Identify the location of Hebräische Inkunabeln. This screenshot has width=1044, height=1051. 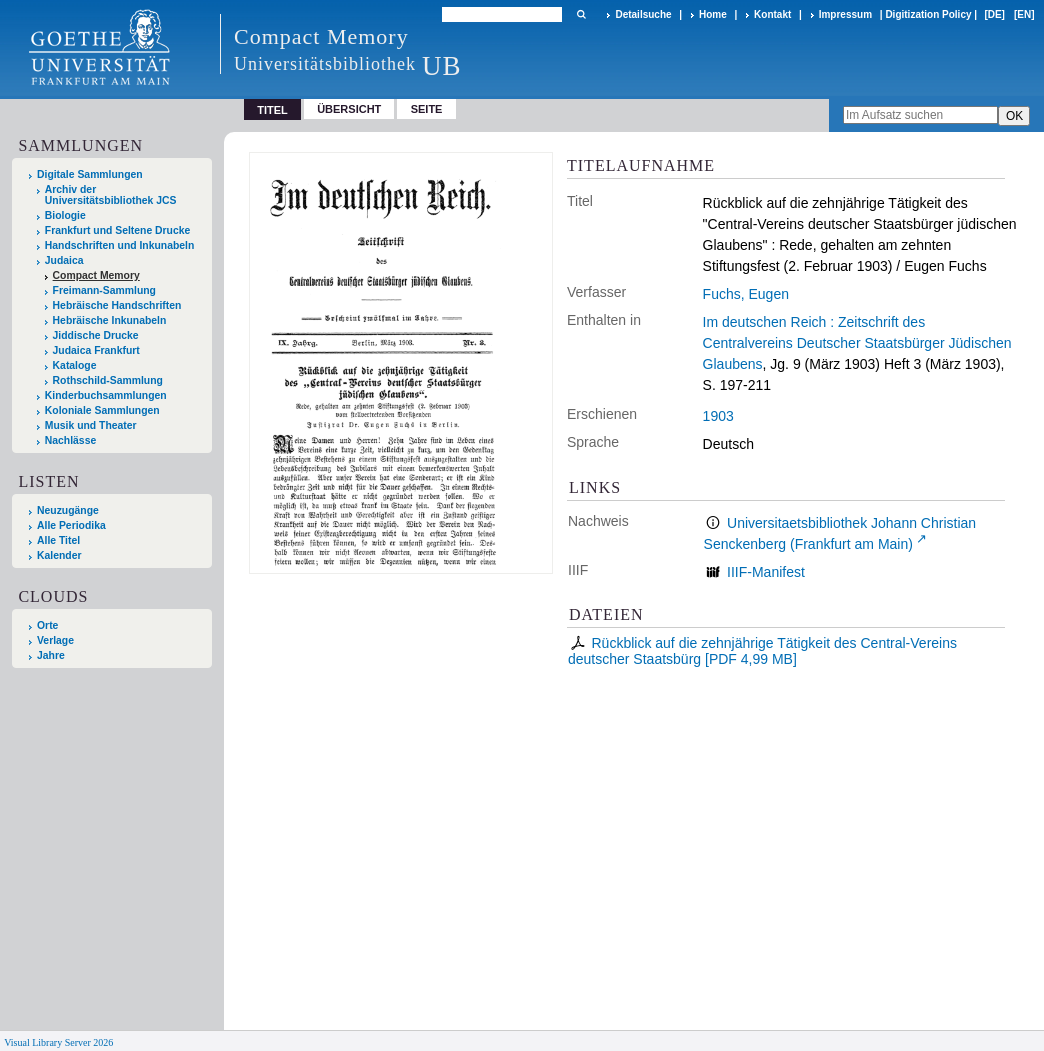
(110, 320).